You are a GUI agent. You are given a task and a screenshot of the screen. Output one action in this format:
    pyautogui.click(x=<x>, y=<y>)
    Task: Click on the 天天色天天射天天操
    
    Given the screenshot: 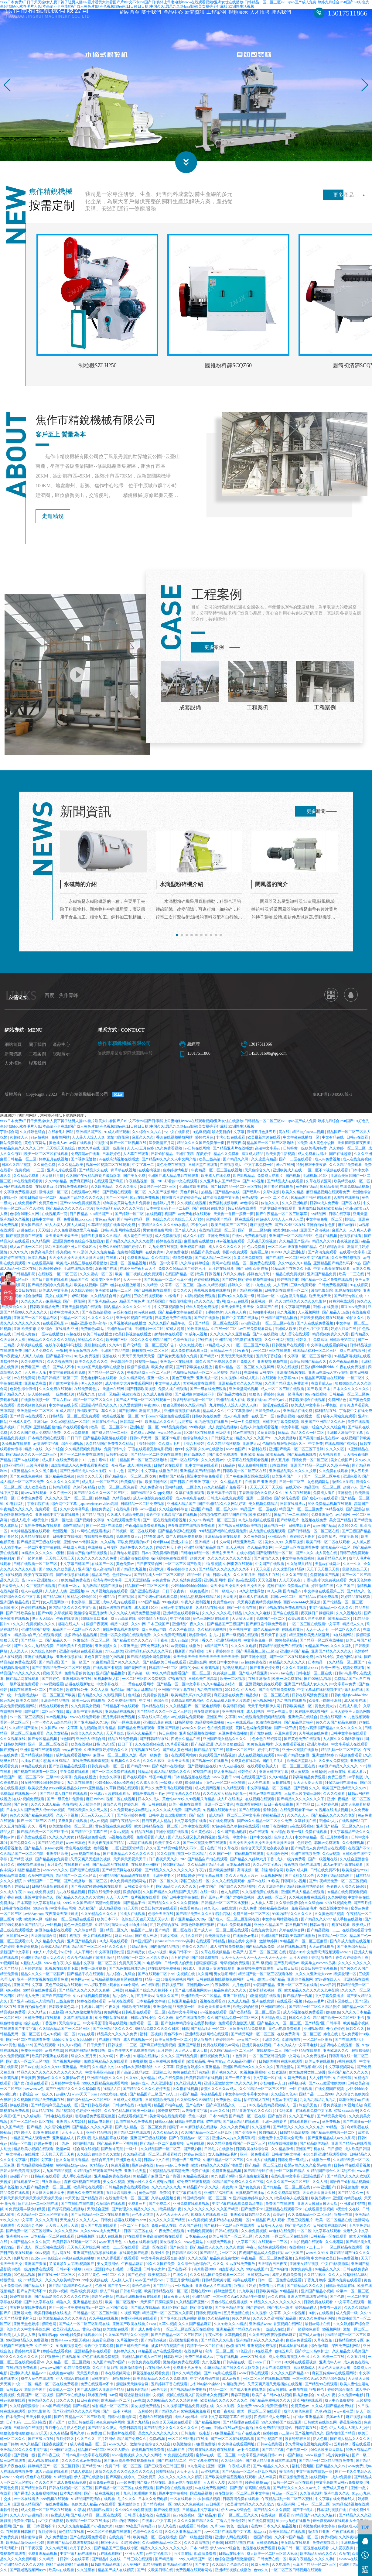 What is the action you would take?
    pyautogui.click(x=191, y=2054)
    